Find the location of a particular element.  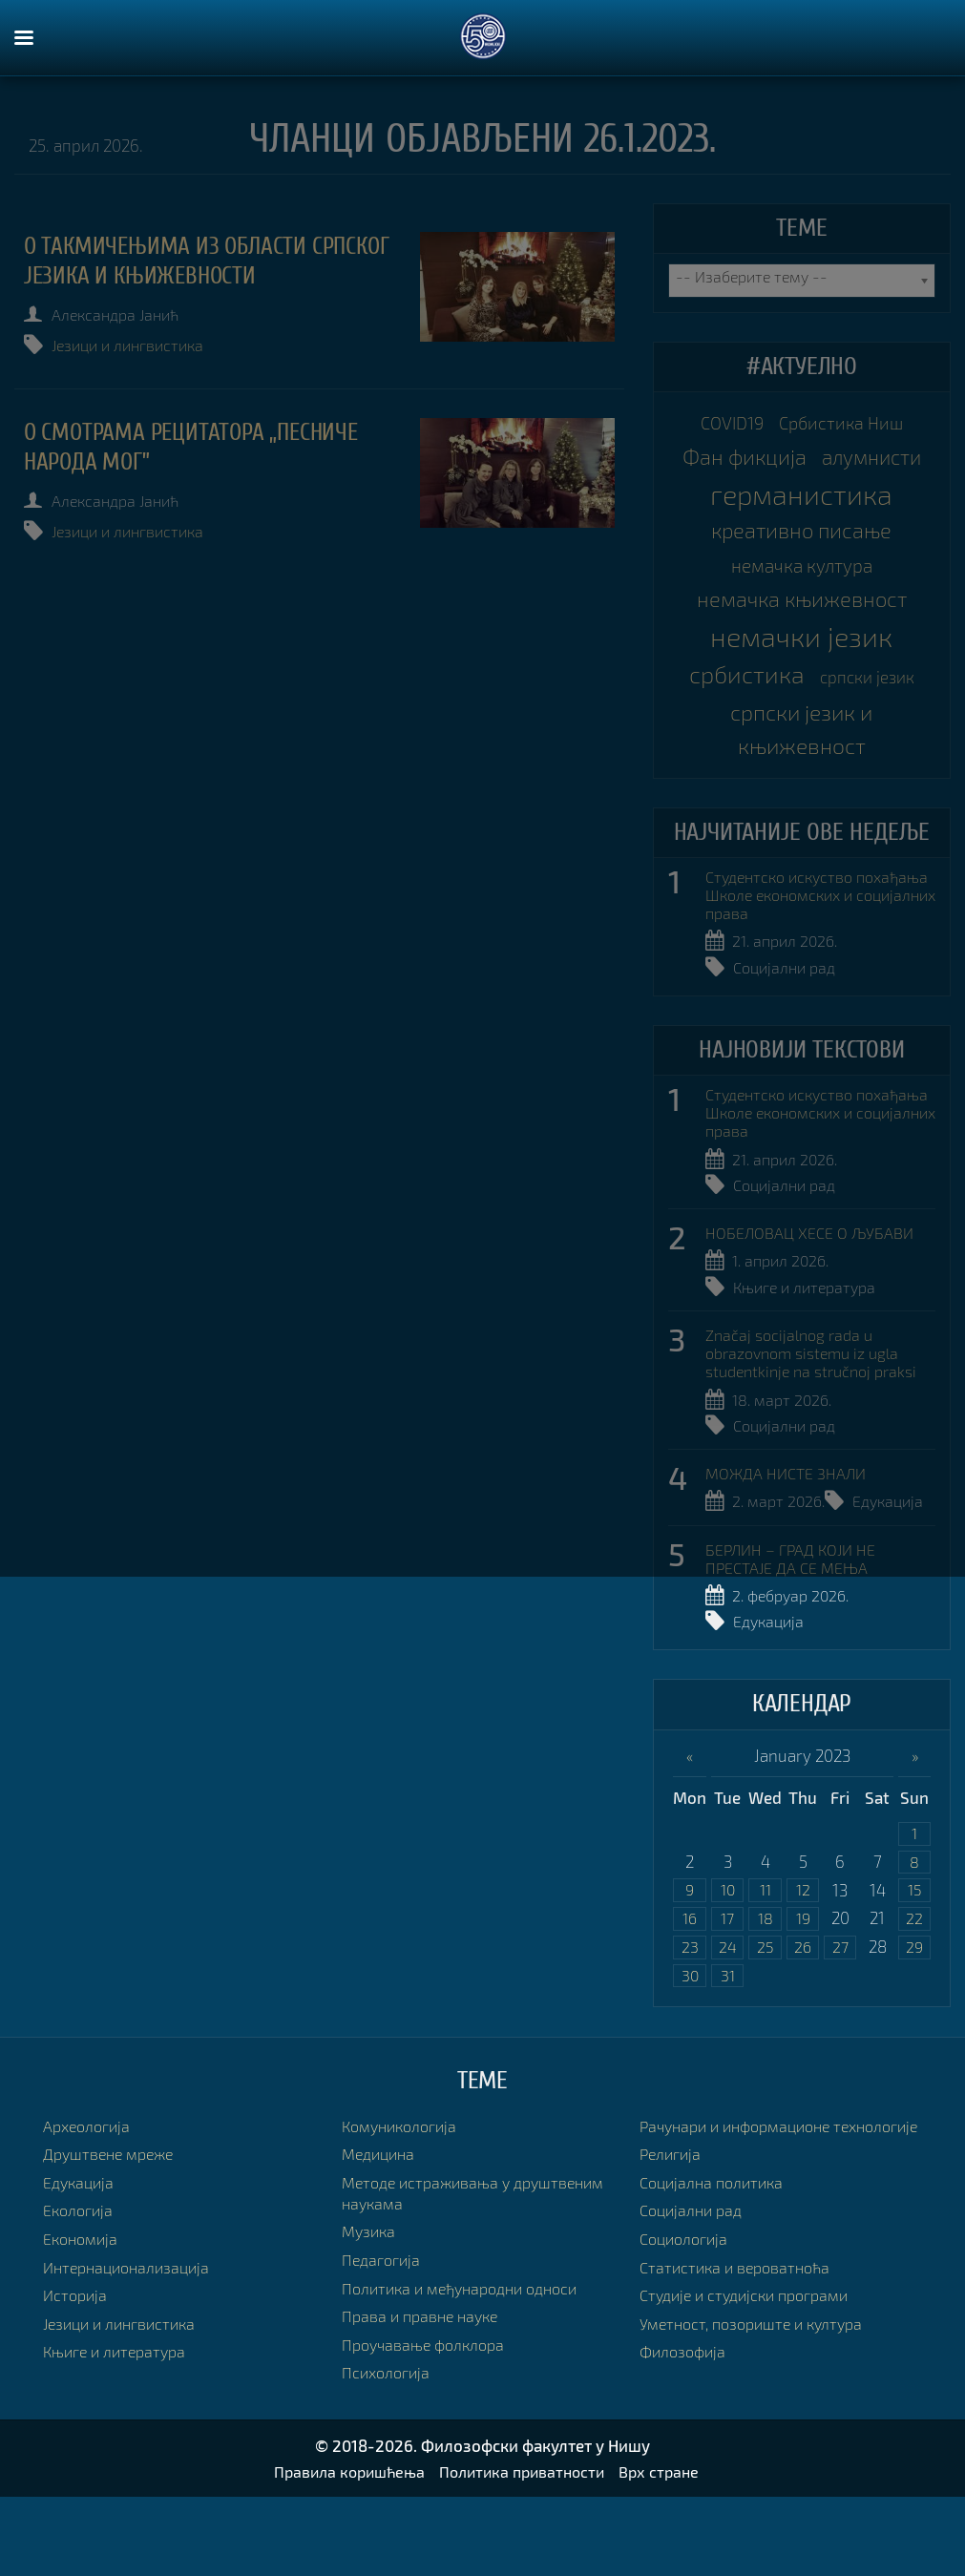

Интернационализација is located at coordinates (131, 2345).